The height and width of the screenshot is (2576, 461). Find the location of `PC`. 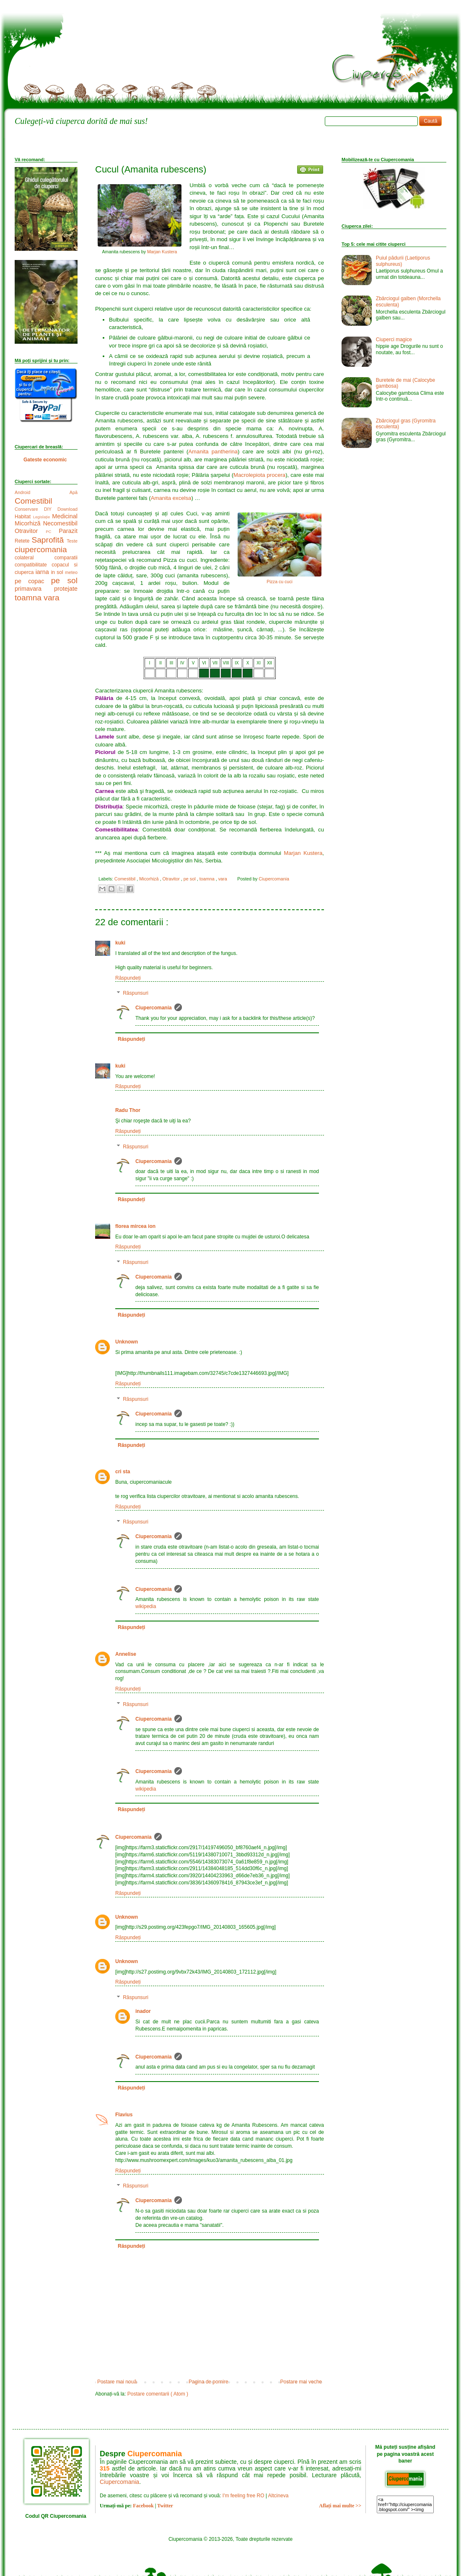

PC is located at coordinates (52, 531).